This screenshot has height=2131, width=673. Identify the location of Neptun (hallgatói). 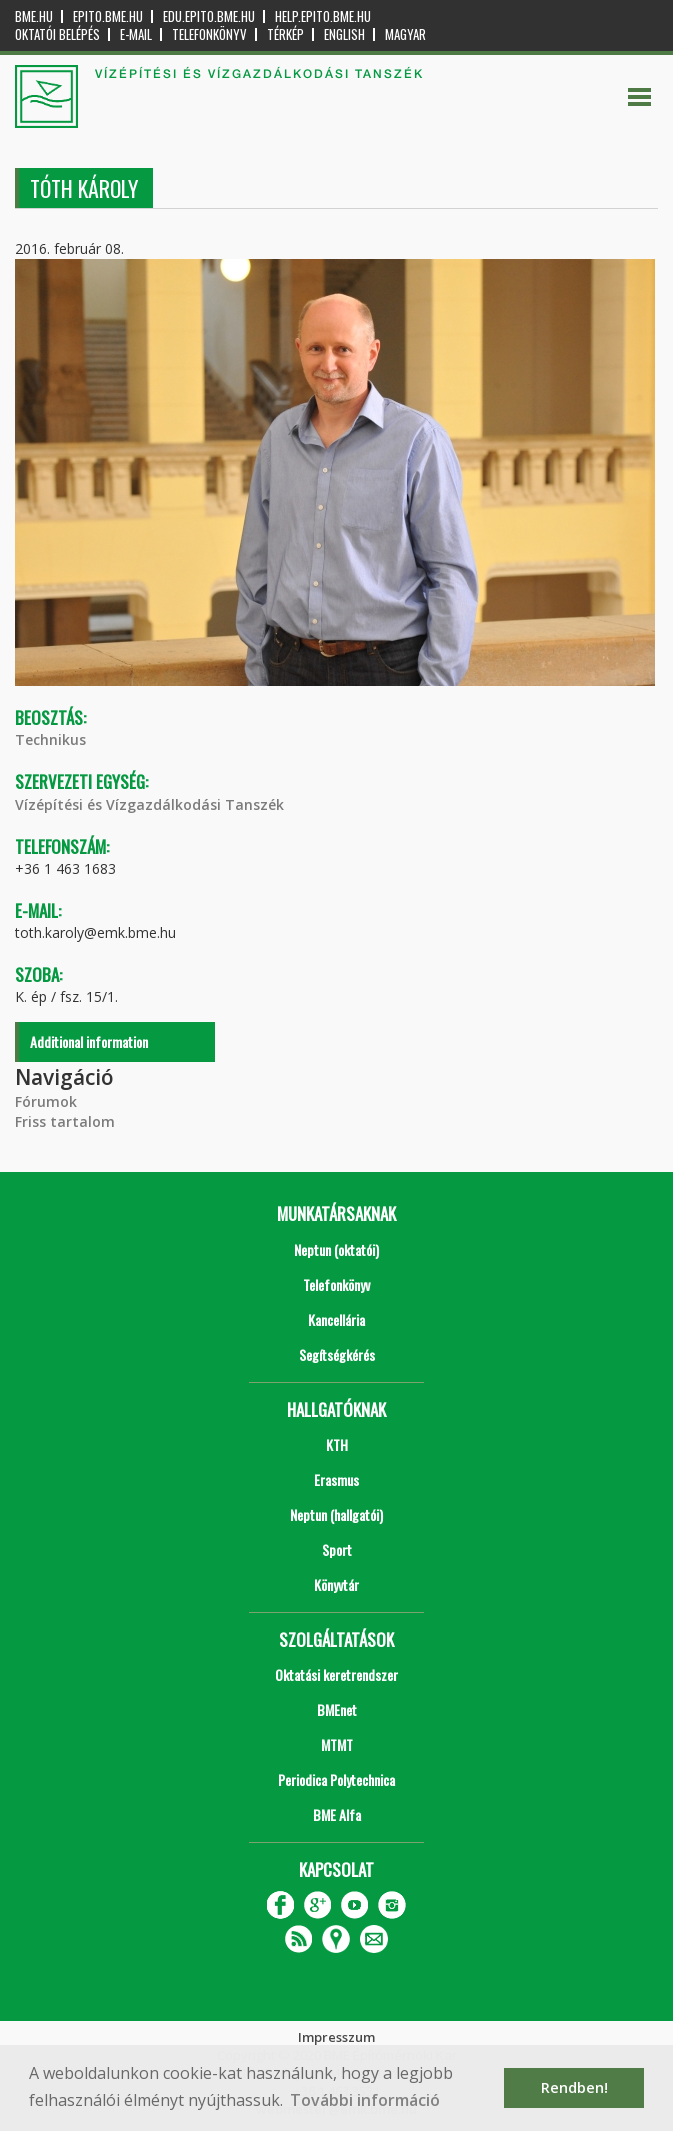
(336, 1514).